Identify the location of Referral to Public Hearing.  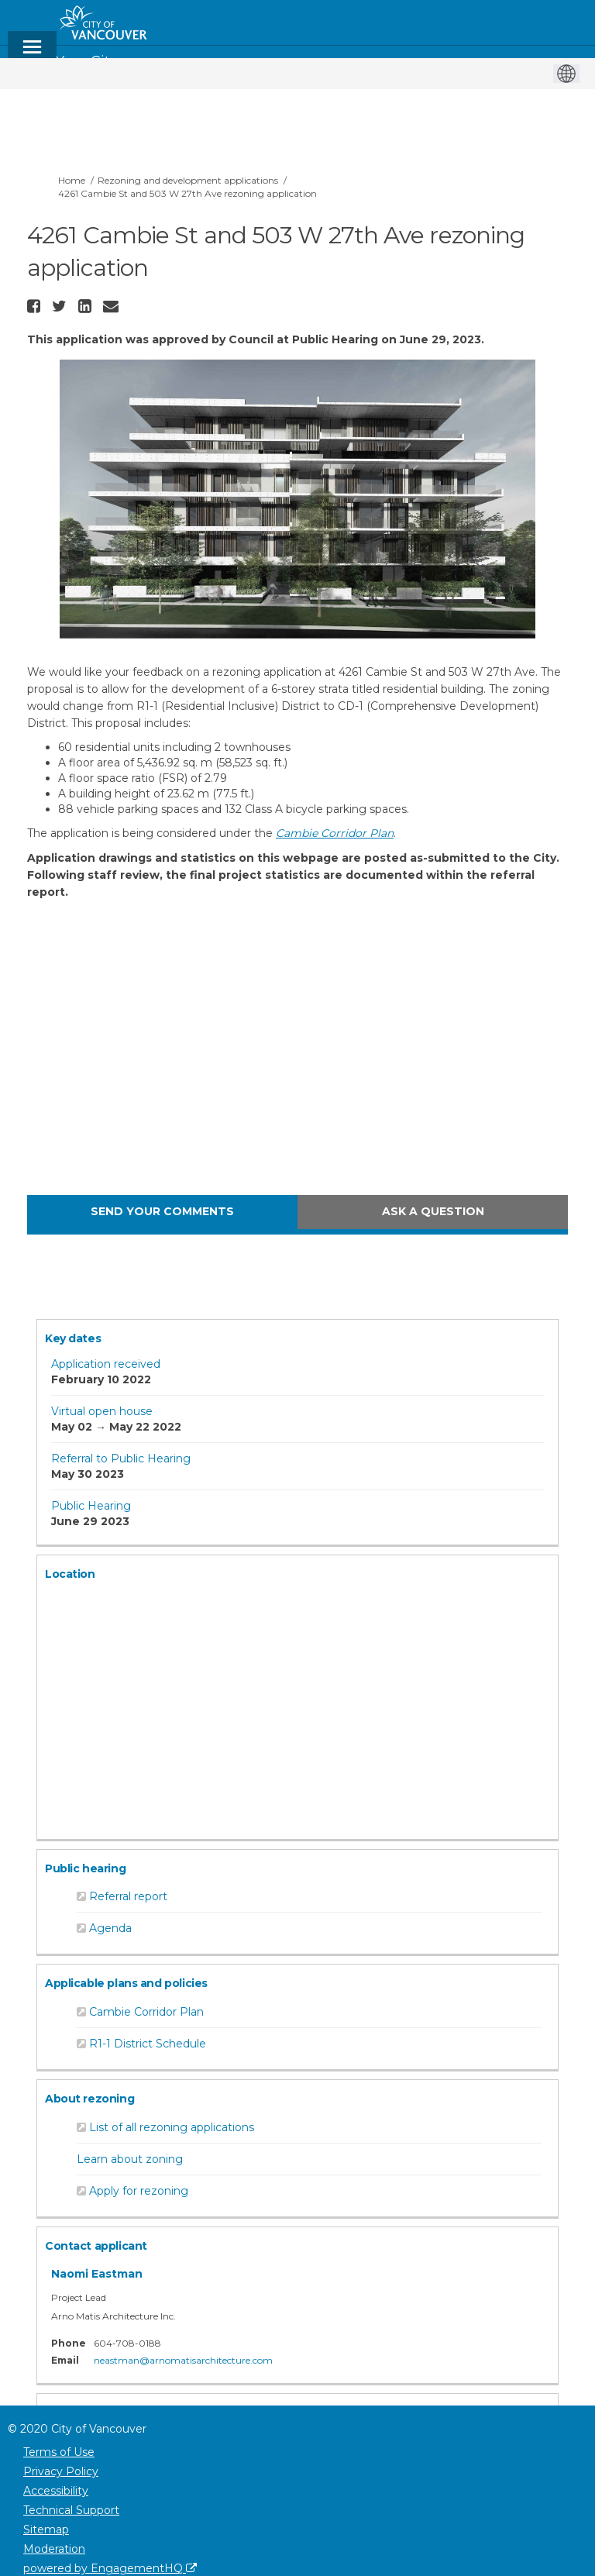
(121, 1458).